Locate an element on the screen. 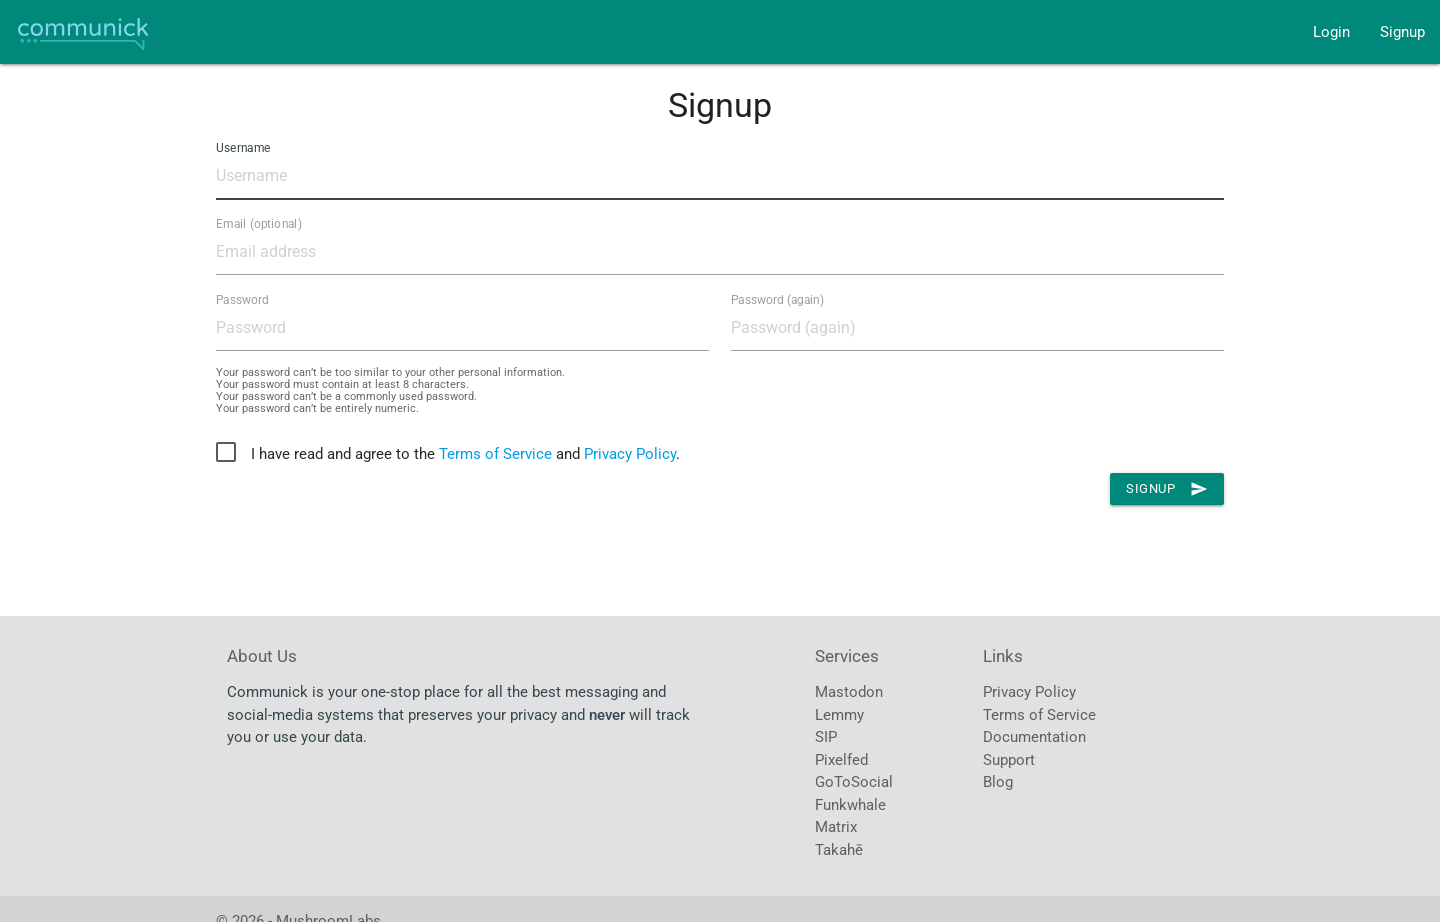  Matrix is located at coordinates (836, 827).